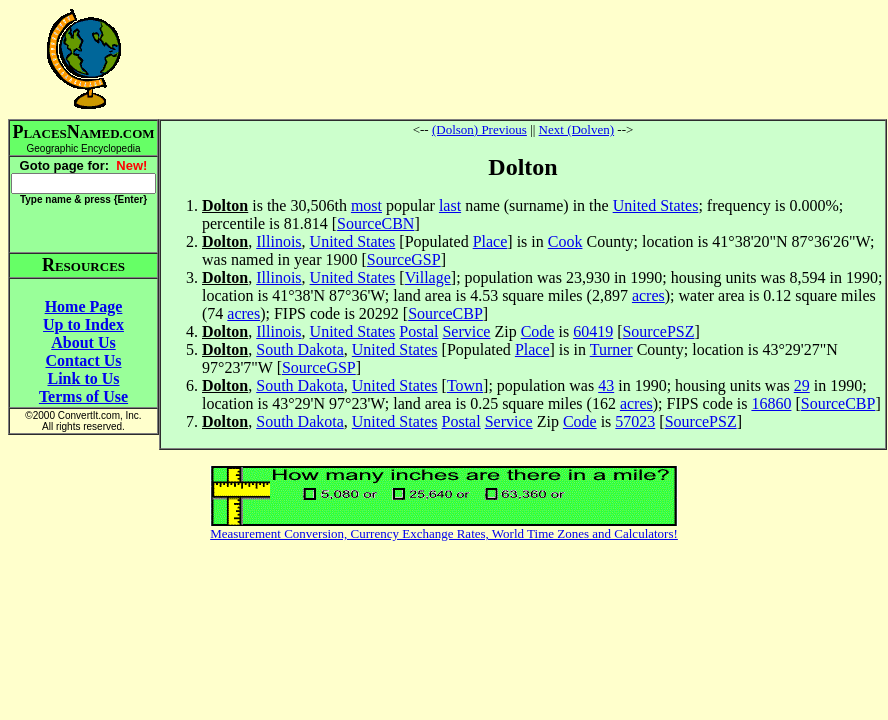 Image resolution: width=888 pixels, height=720 pixels. Describe the element at coordinates (366, 205) in the screenshot. I see `most` at that location.